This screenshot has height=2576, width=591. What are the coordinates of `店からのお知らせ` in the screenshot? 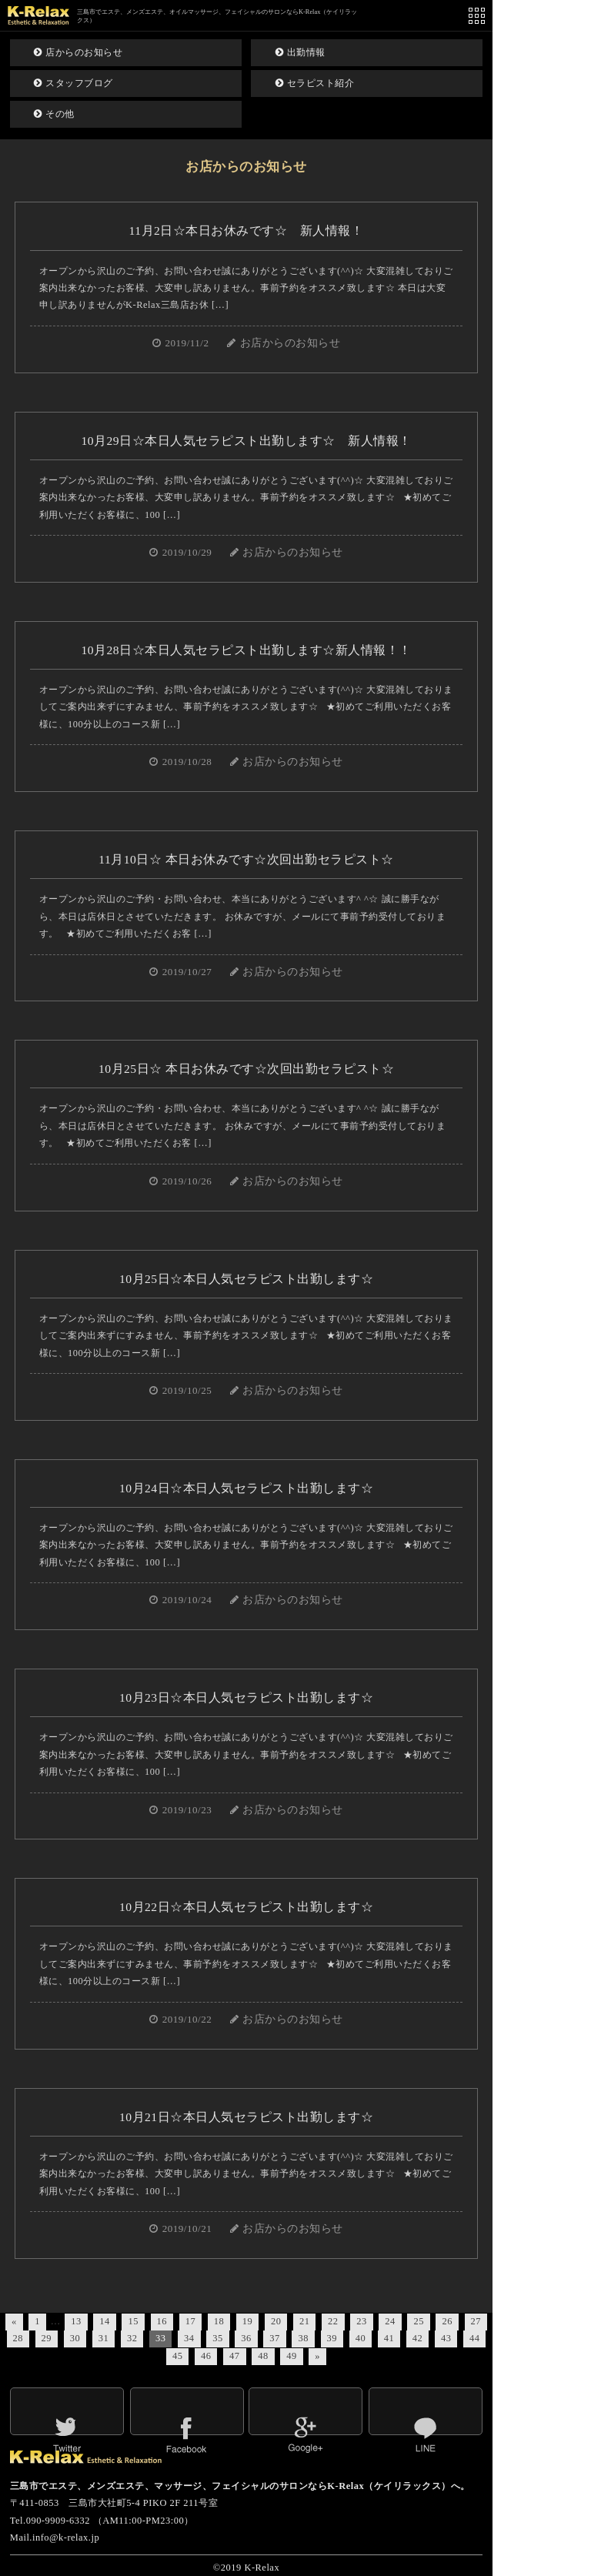 It's located at (78, 52).